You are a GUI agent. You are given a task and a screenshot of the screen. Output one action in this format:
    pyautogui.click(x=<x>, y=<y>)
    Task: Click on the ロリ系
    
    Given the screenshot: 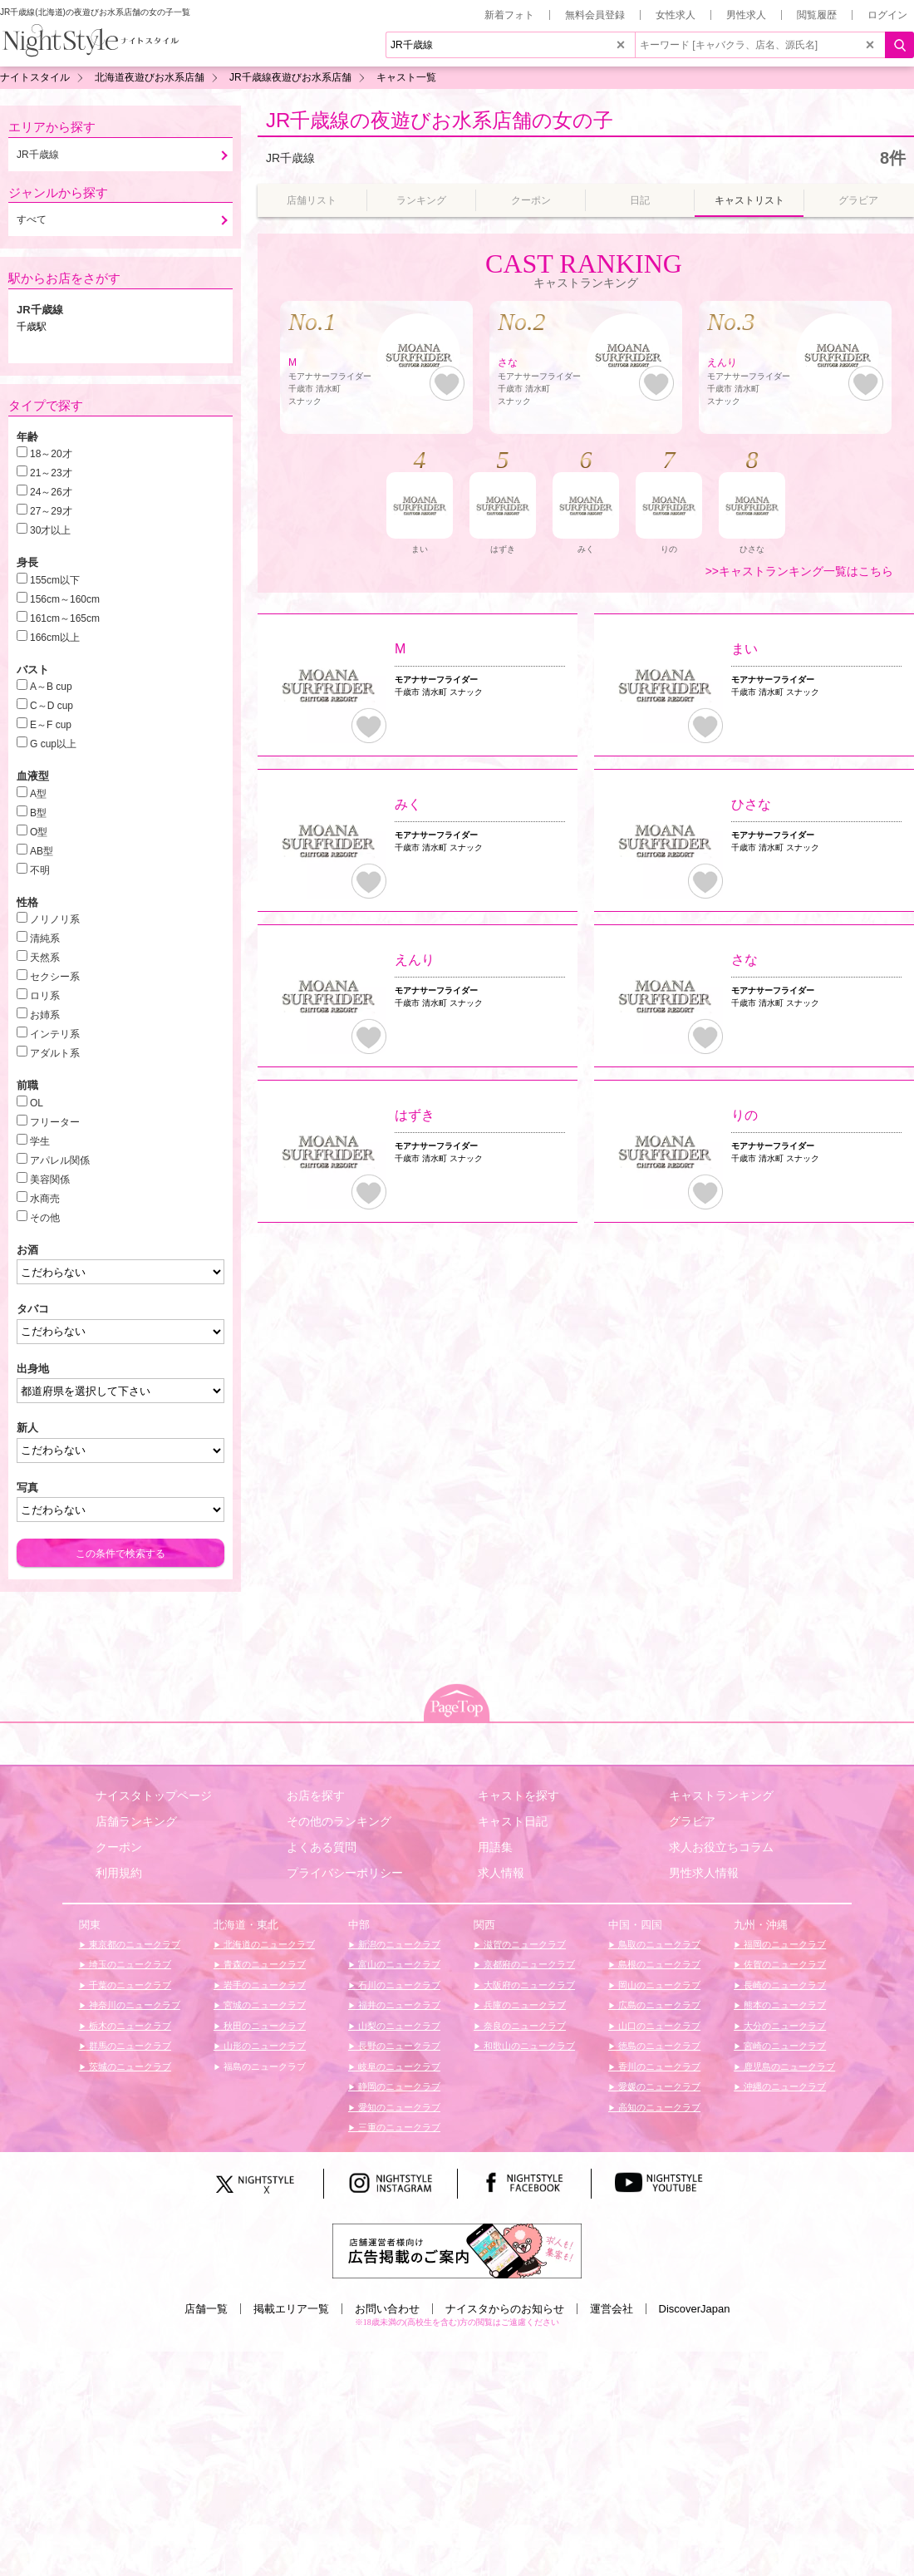 What is the action you would take?
    pyautogui.click(x=45, y=996)
    